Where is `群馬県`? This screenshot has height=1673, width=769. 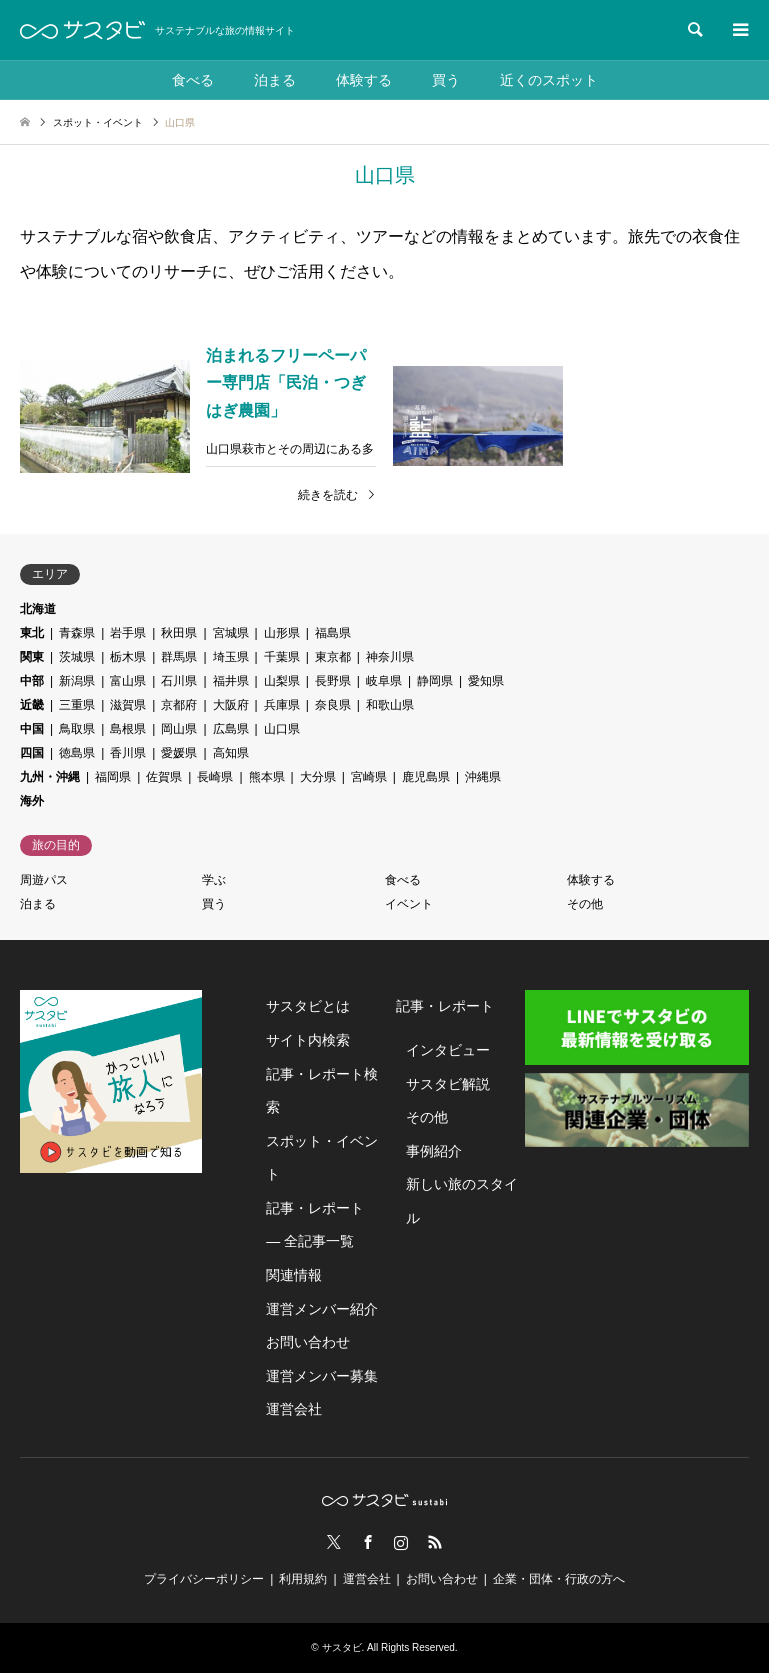
群馬県 is located at coordinates (179, 657).